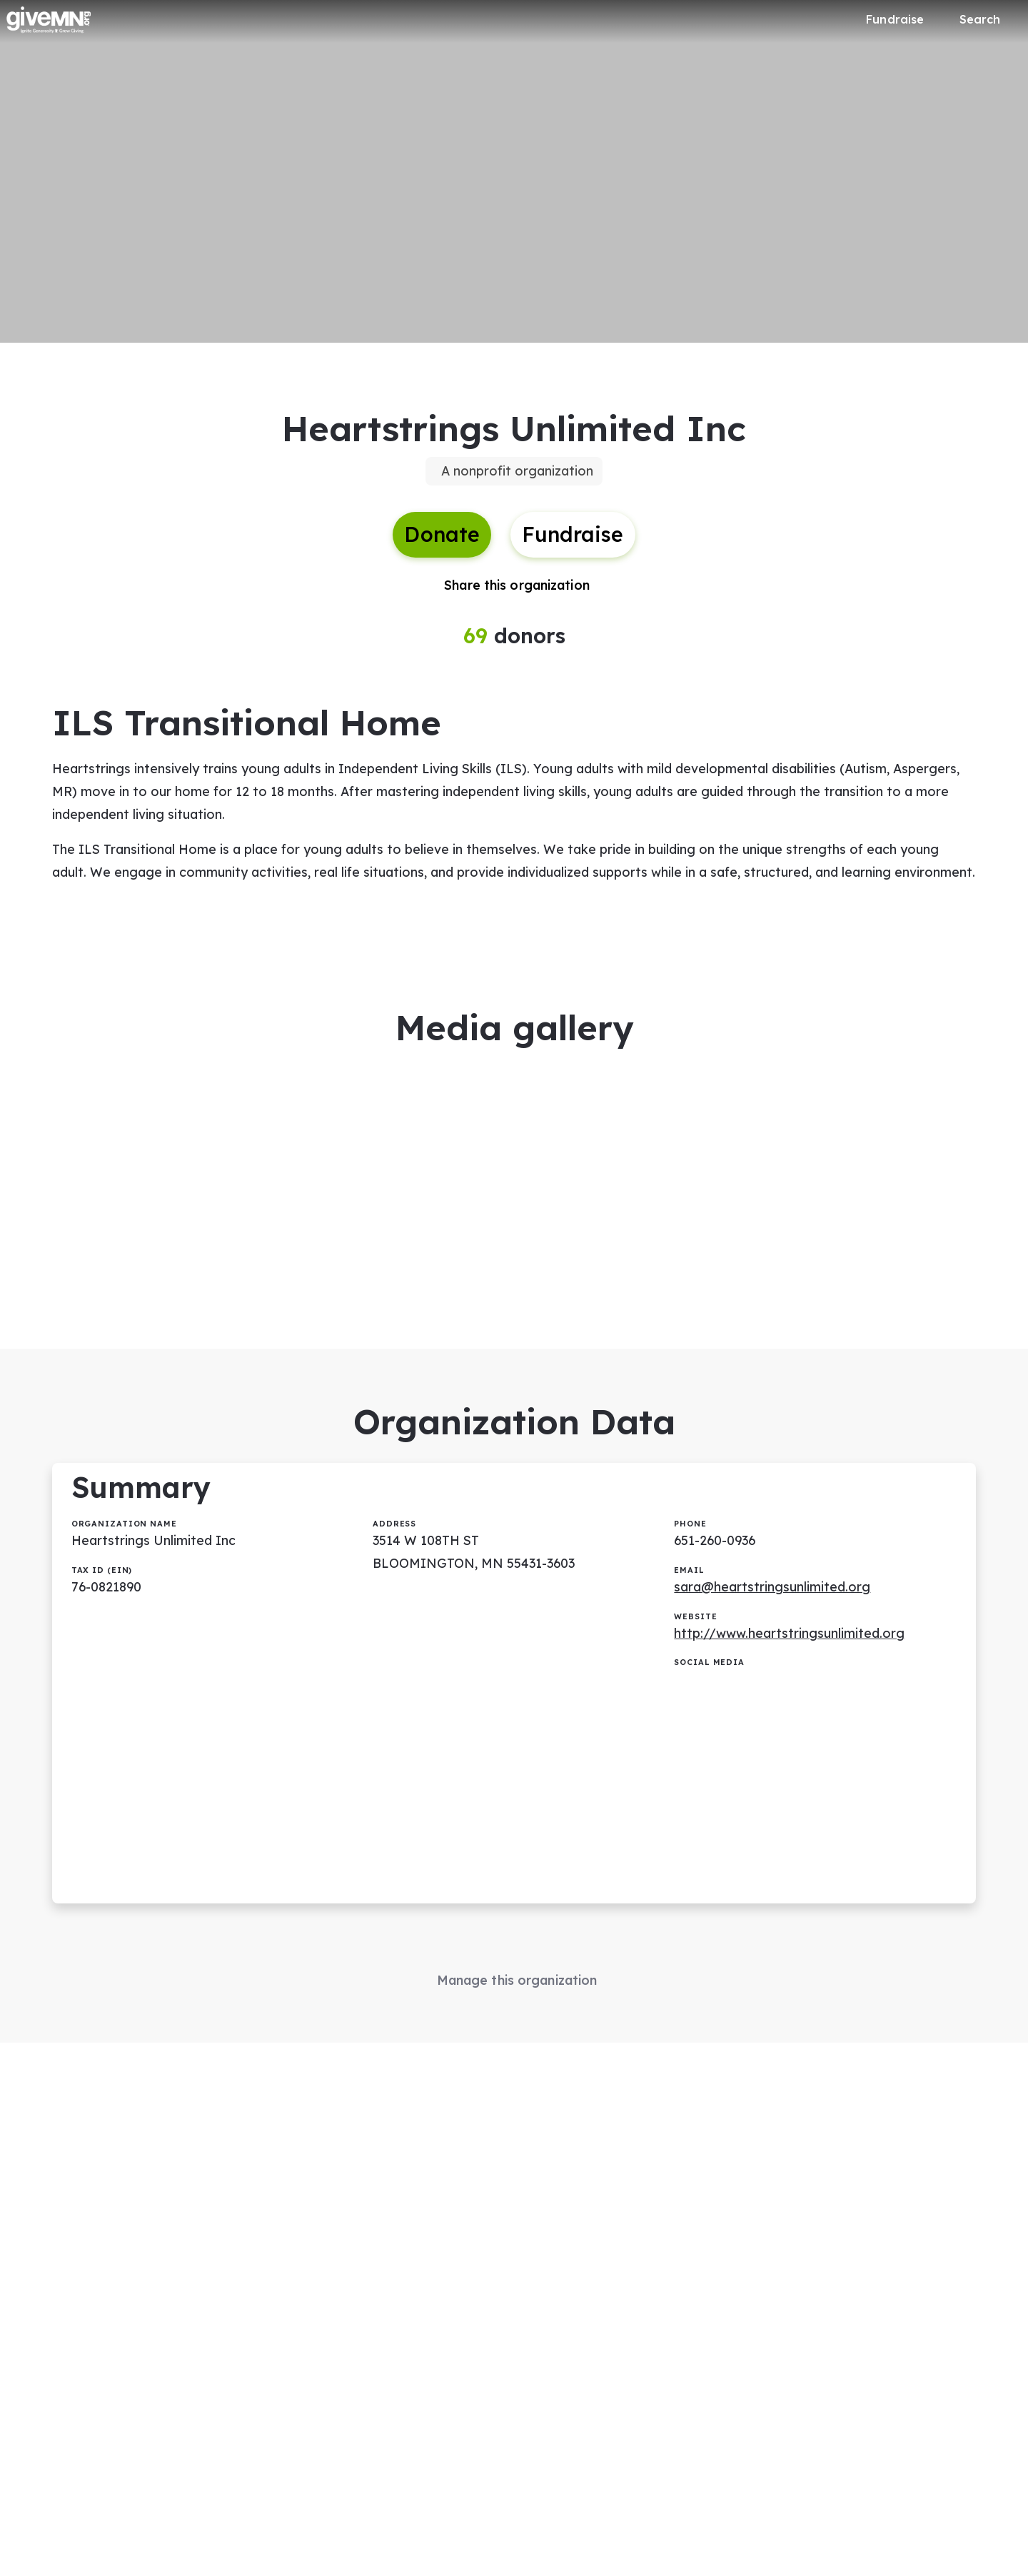 This screenshot has height=2576, width=1028. What do you see at coordinates (773, 1604) in the screenshot?
I see `sara@heartstringsunlimited.org` at bounding box center [773, 1604].